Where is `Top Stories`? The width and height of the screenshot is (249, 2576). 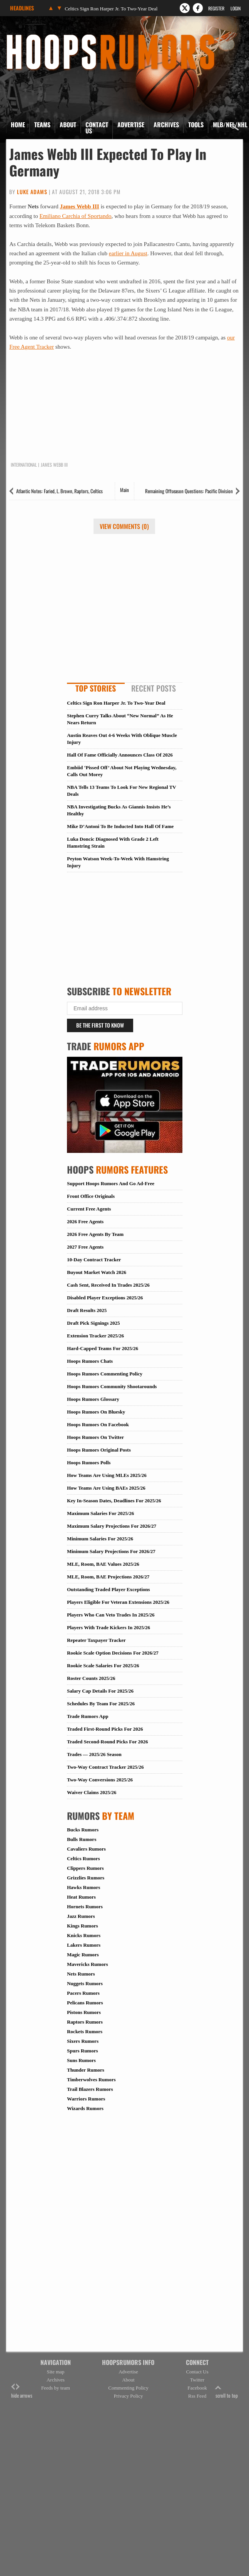 Top Stories is located at coordinates (95, 688).